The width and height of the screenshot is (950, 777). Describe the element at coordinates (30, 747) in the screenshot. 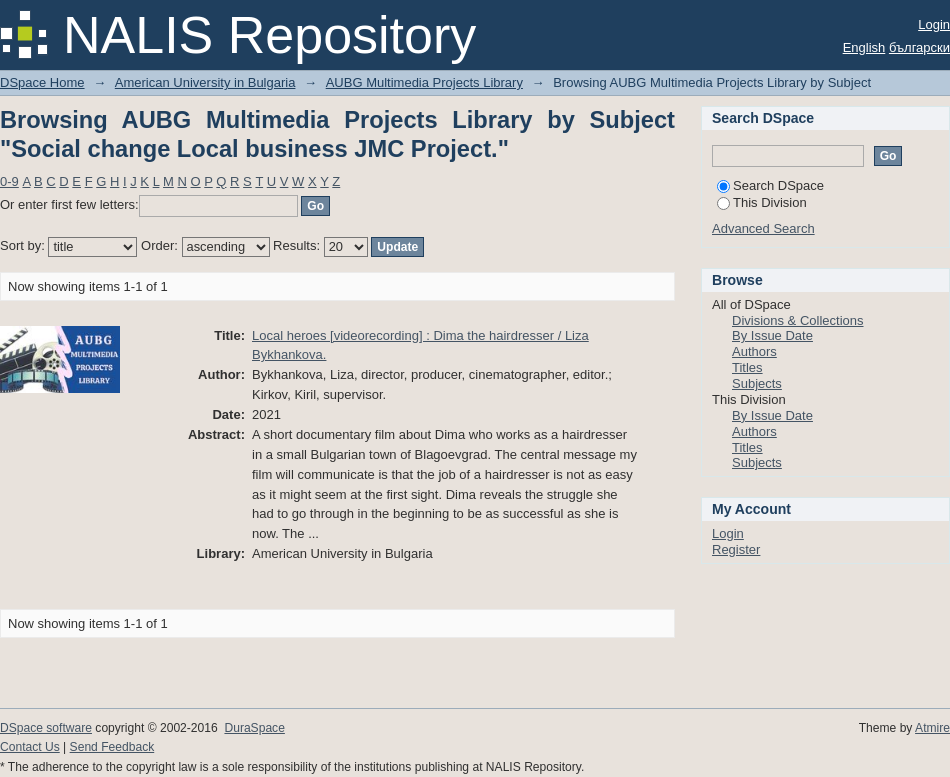

I see `Contact Us` at that location.